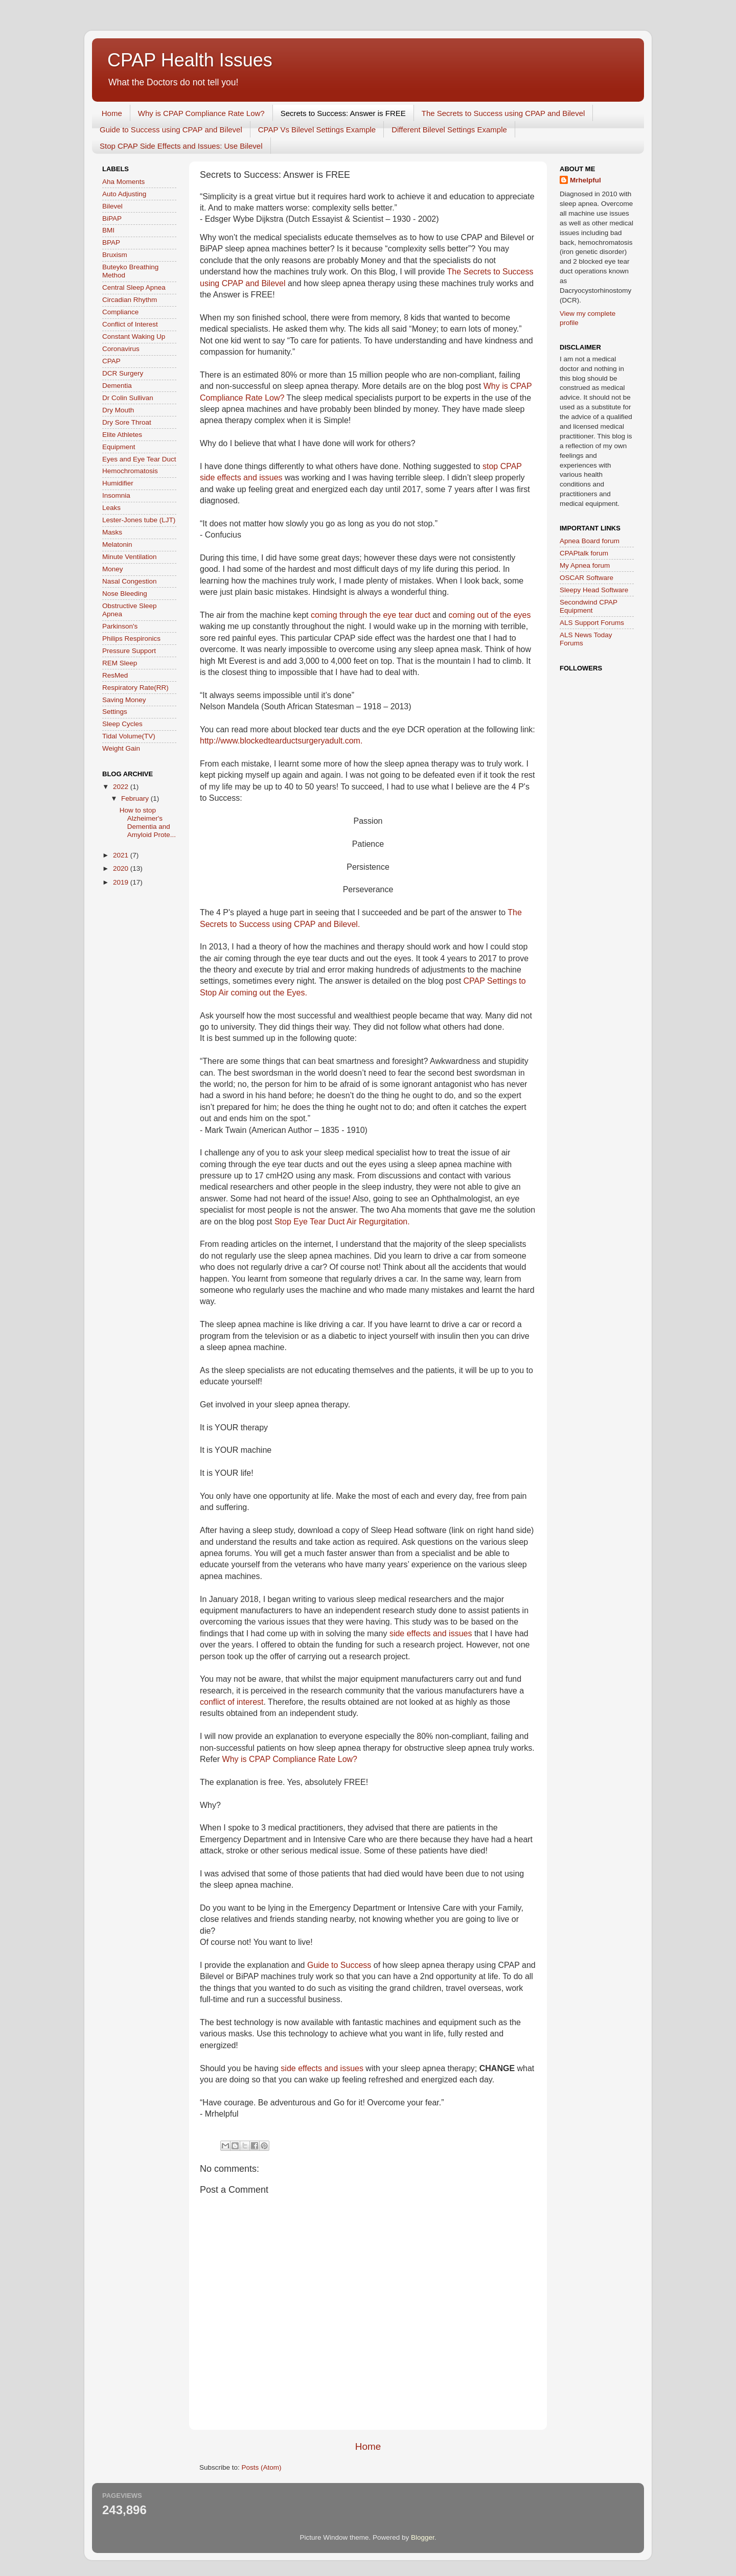 The image size is (736, 2576). What do you see at coordinates (112, 218) in the screenshot?
I see `BiPAP` at bounding box center [112, 218].